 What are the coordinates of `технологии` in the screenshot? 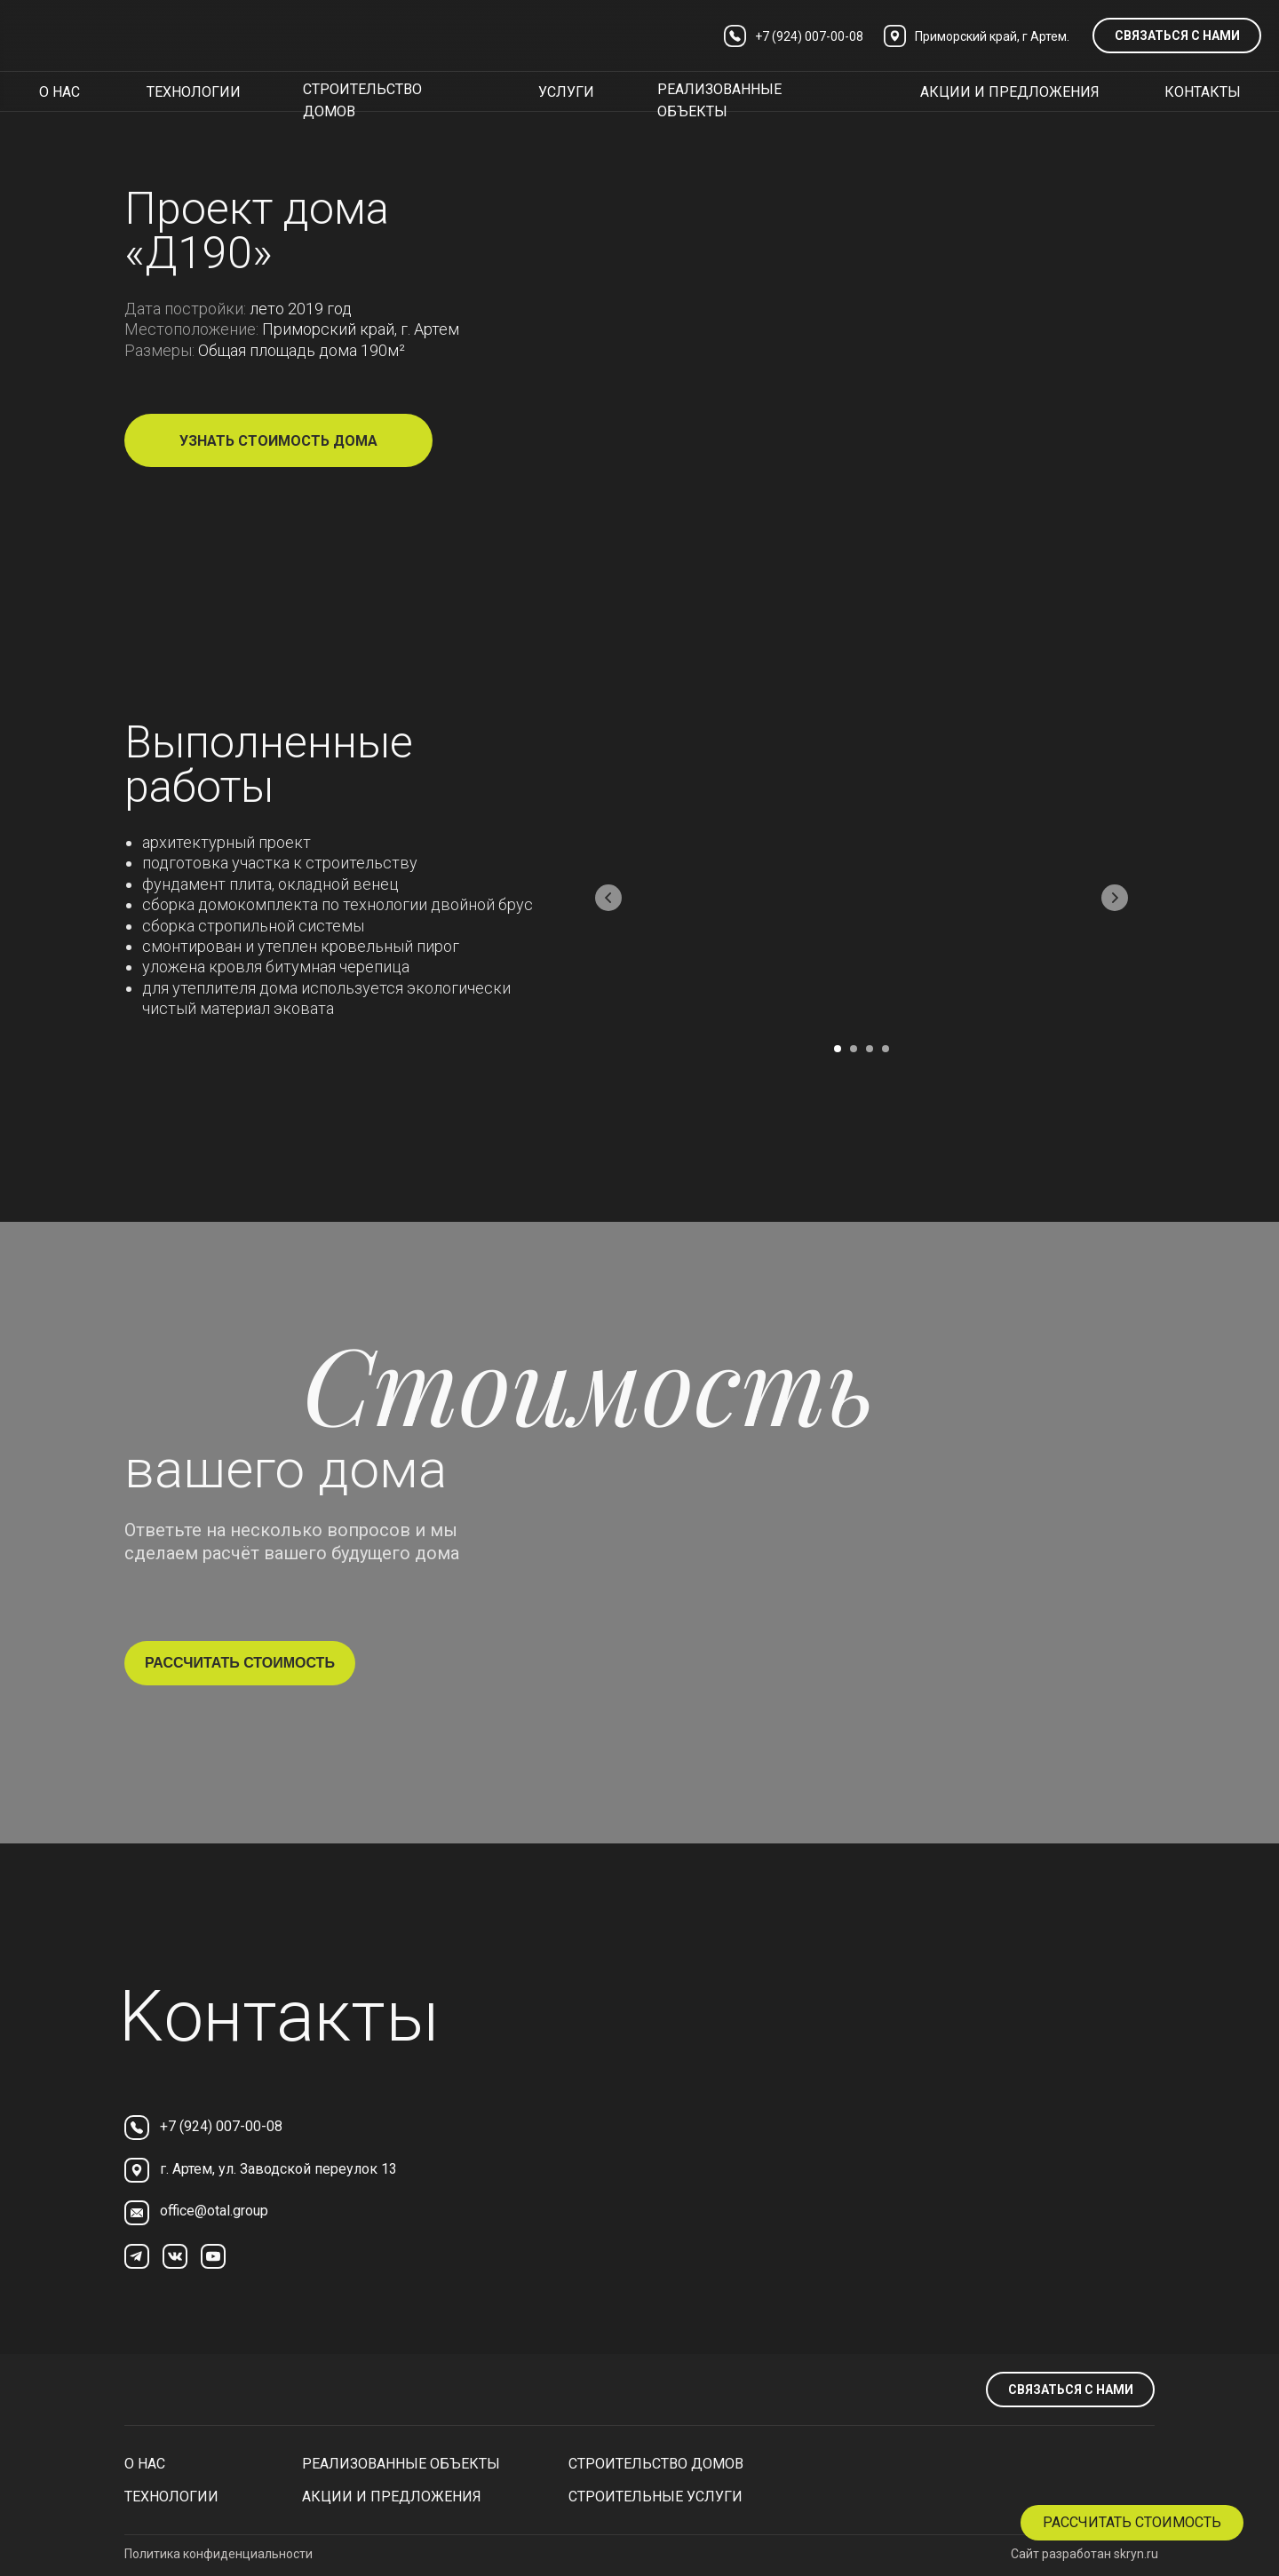 It's located at (194, 91).